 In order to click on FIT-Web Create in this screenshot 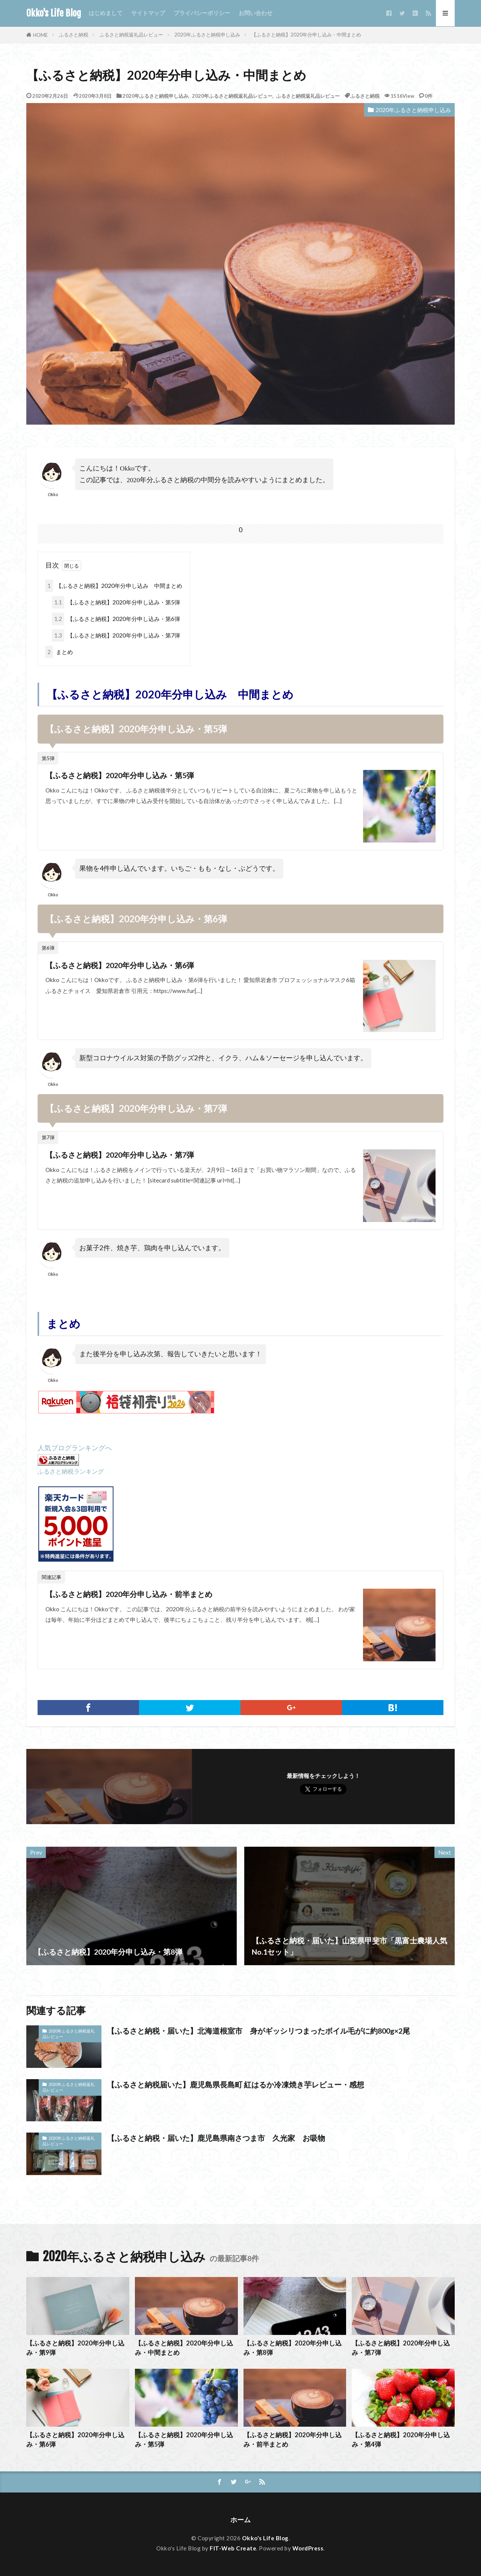, I will do `click(233, 2548)`.